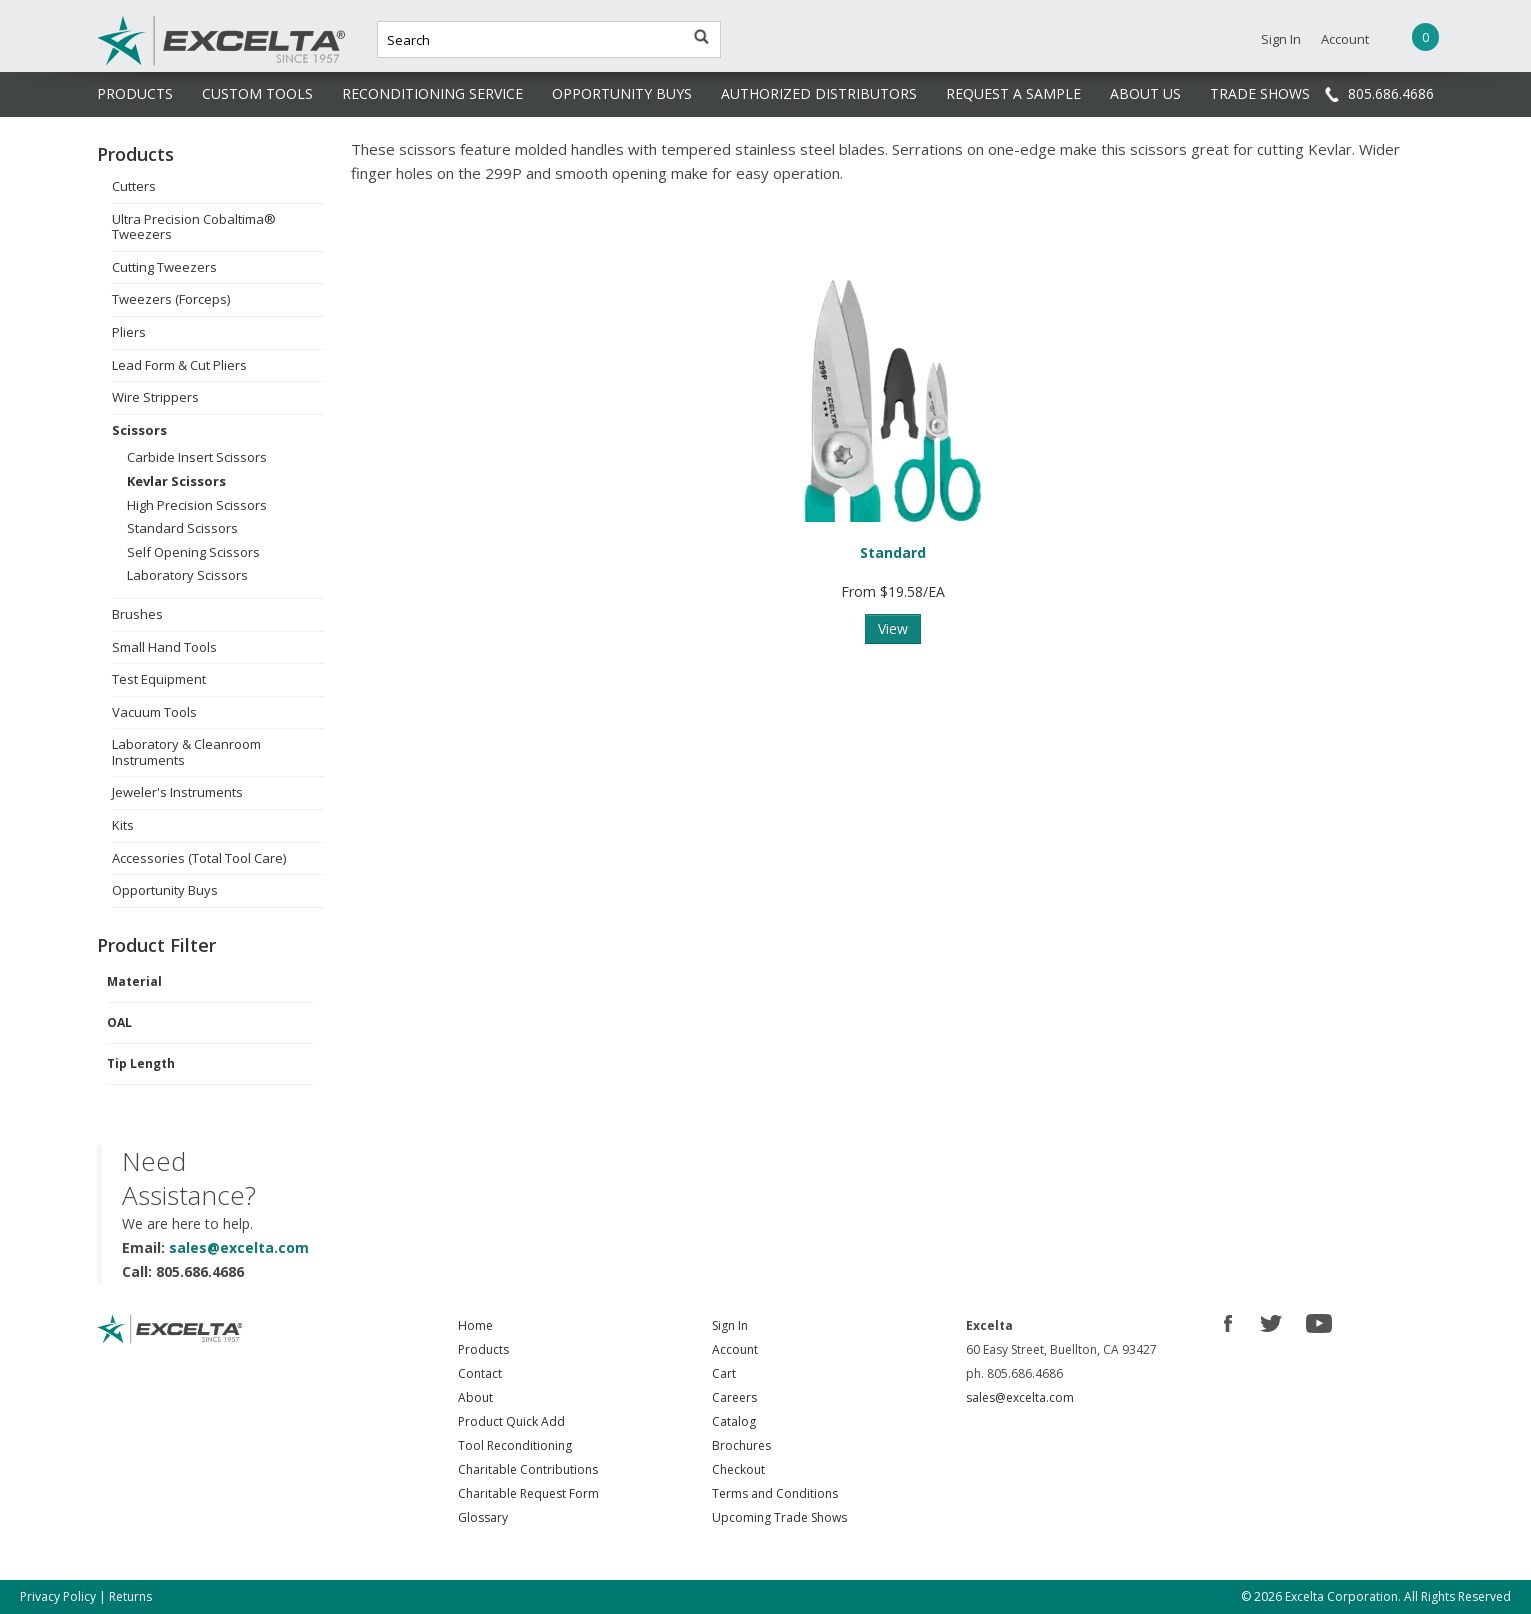 This screenshot has height=1614, width=1531. I want to click on Sign In, so click(1281, 39).